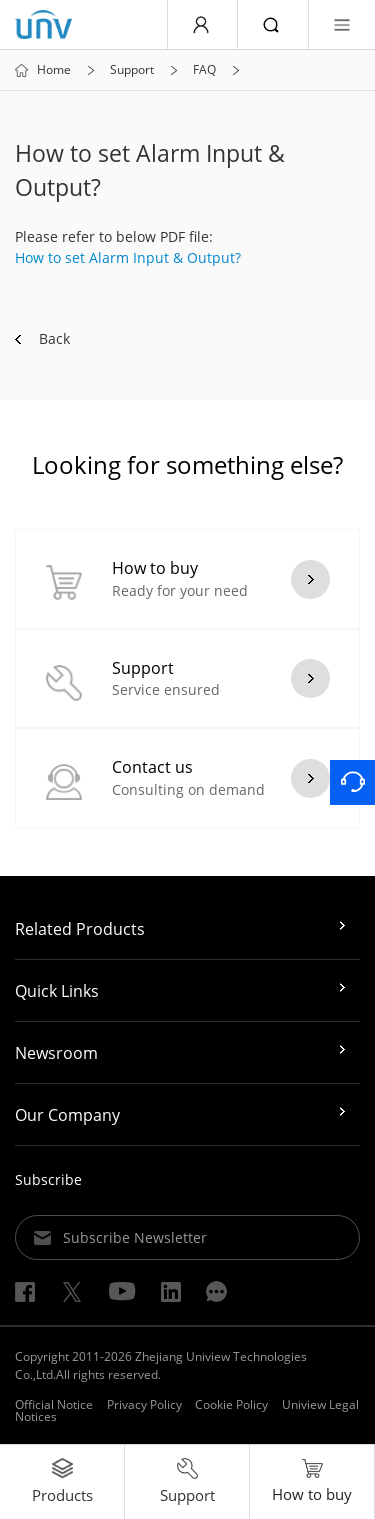 This screenshot has height=1519, width=375. What do you see at coordinates (54, 70) in the screenshot?
I see `Home` at bounding box center [54, 70].